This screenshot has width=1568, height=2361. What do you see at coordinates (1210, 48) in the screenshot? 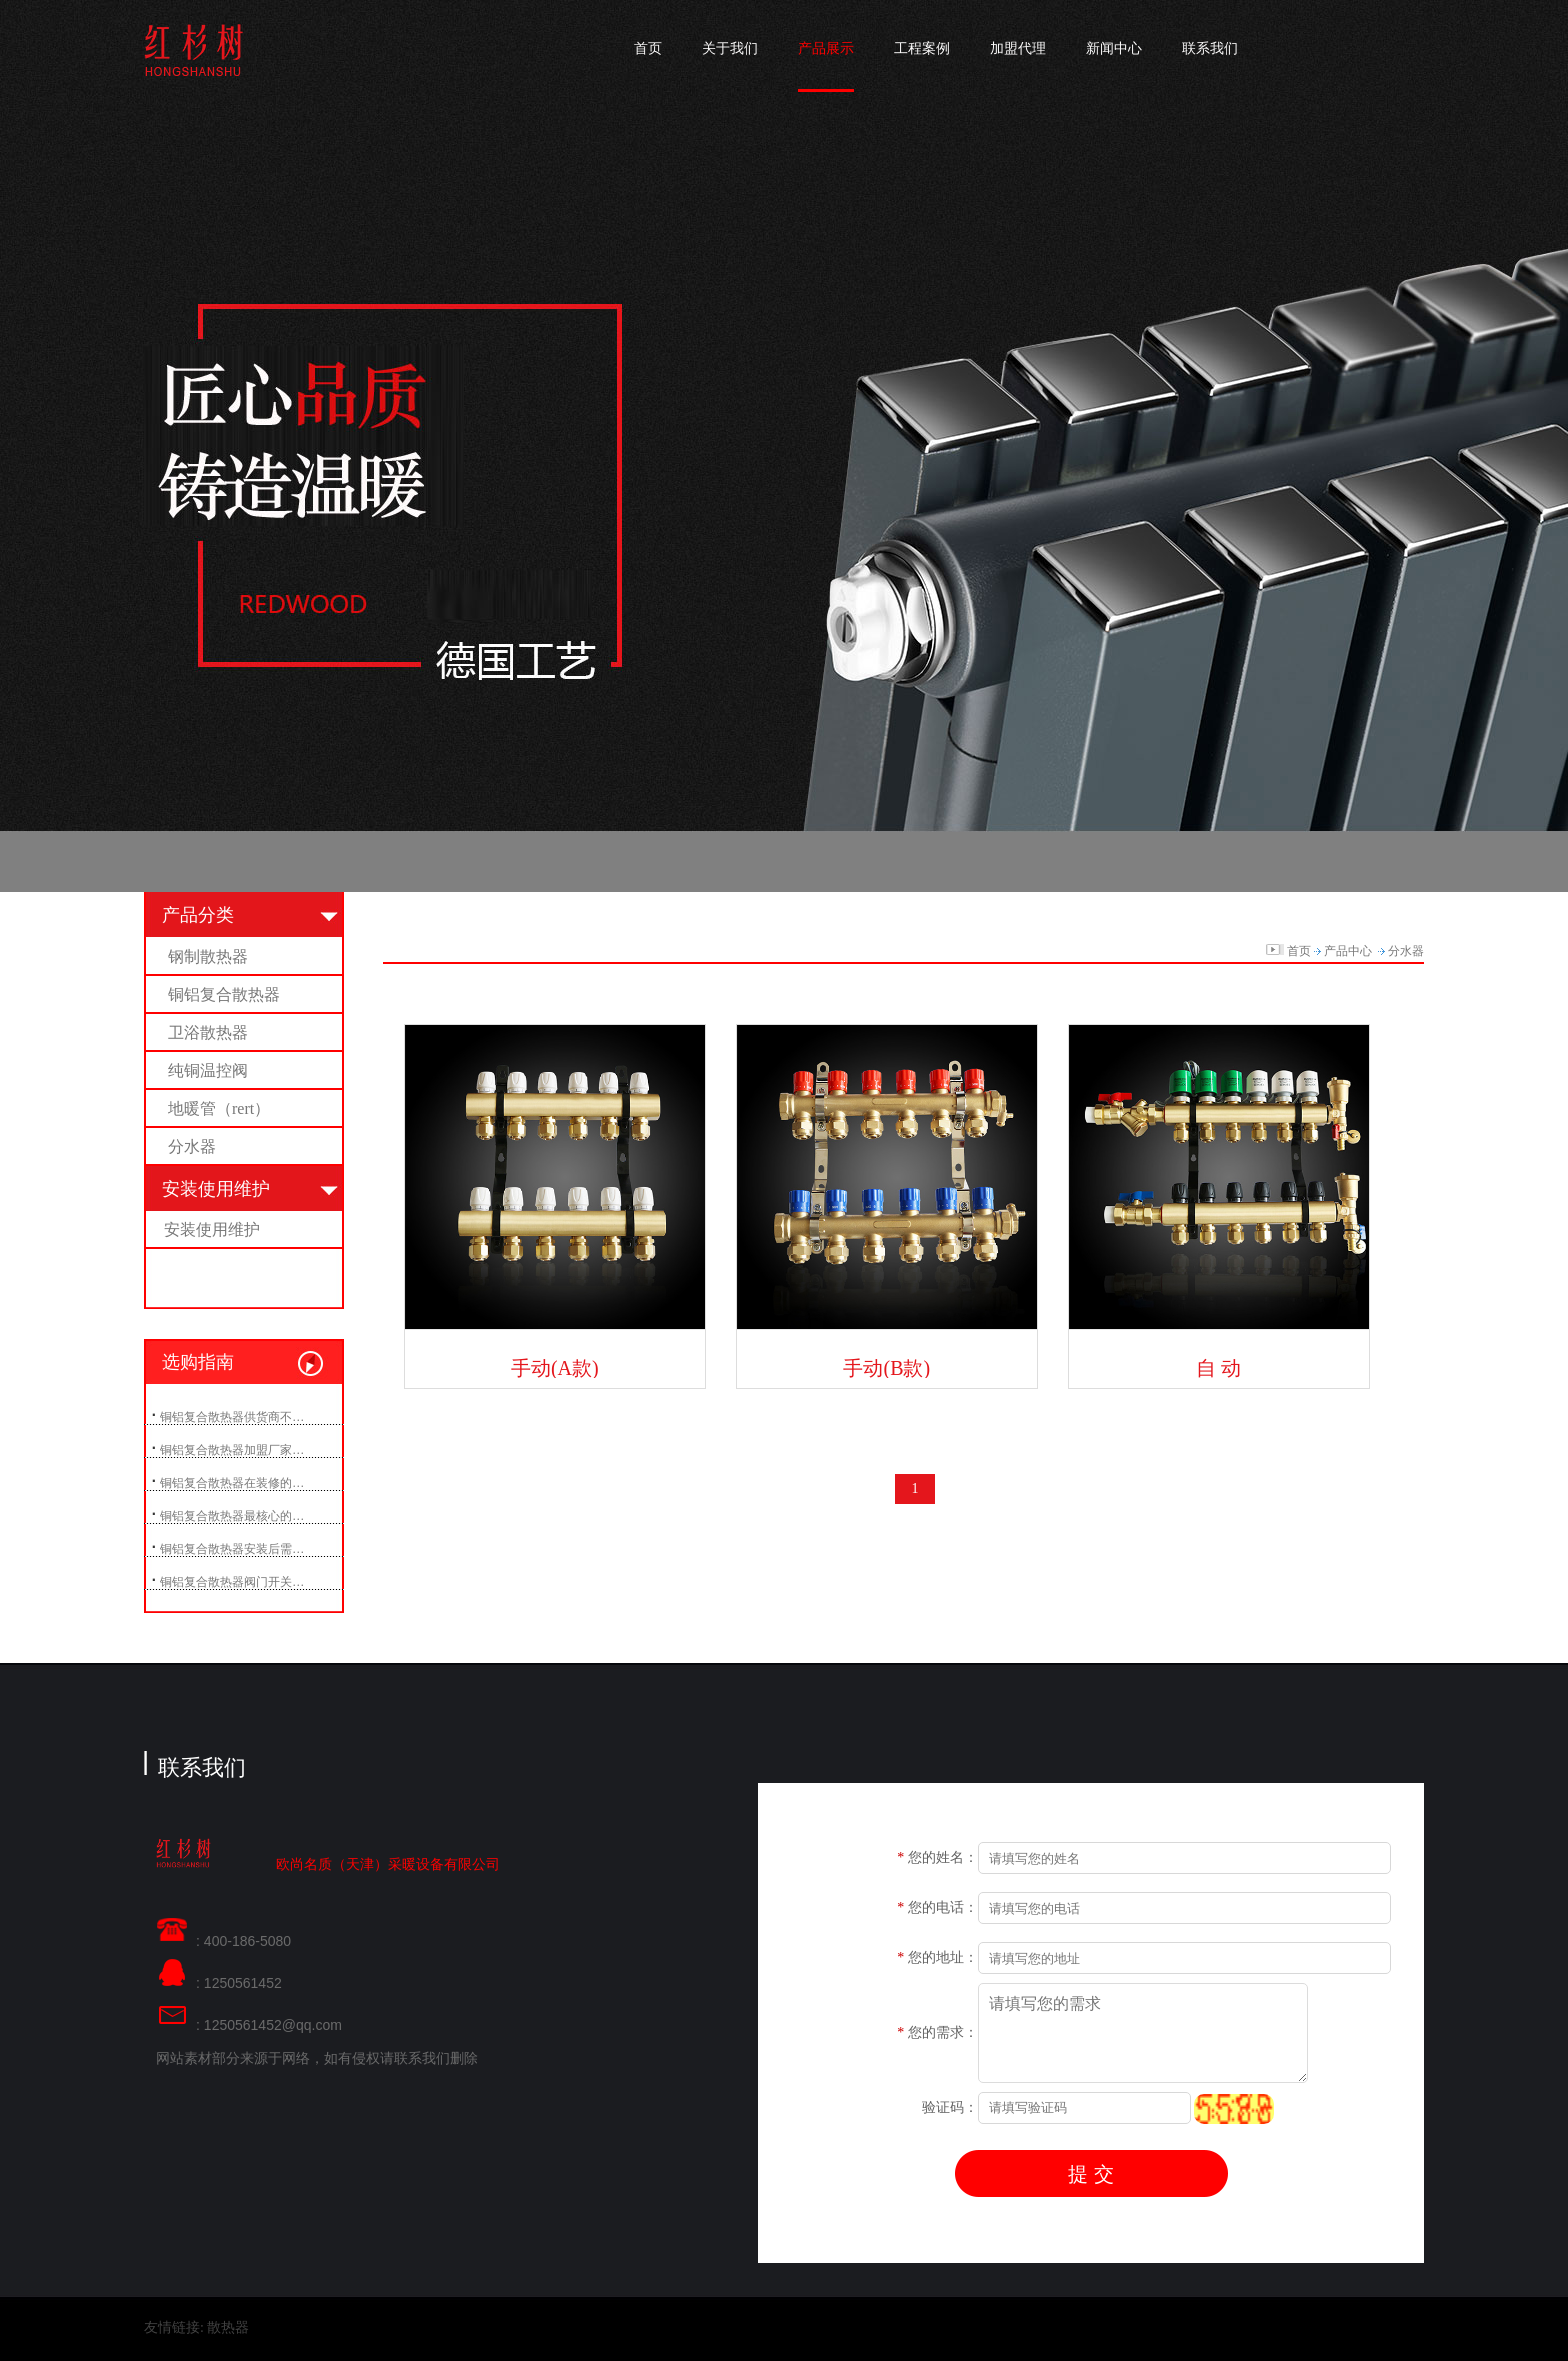
I see `联系我们` at bounding box center [1210, 48].